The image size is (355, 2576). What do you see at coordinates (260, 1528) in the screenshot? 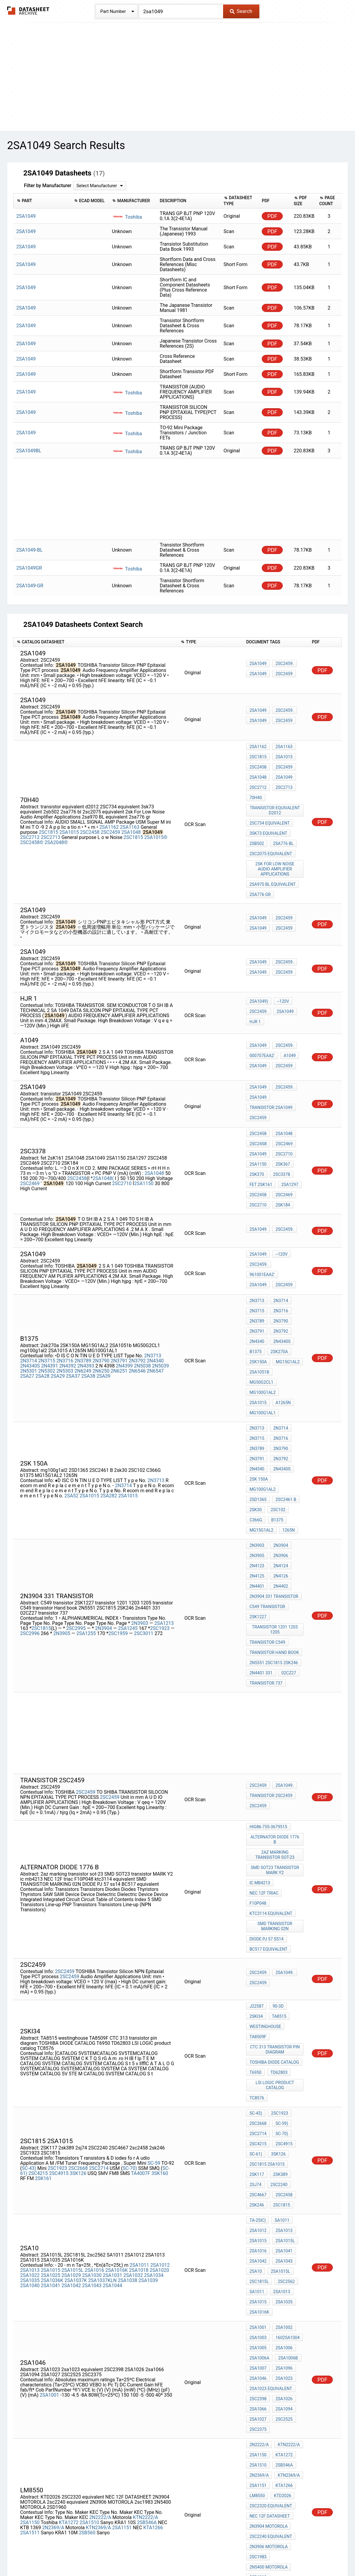
I see `2n4401 331` at bounding box center [260, 1528].